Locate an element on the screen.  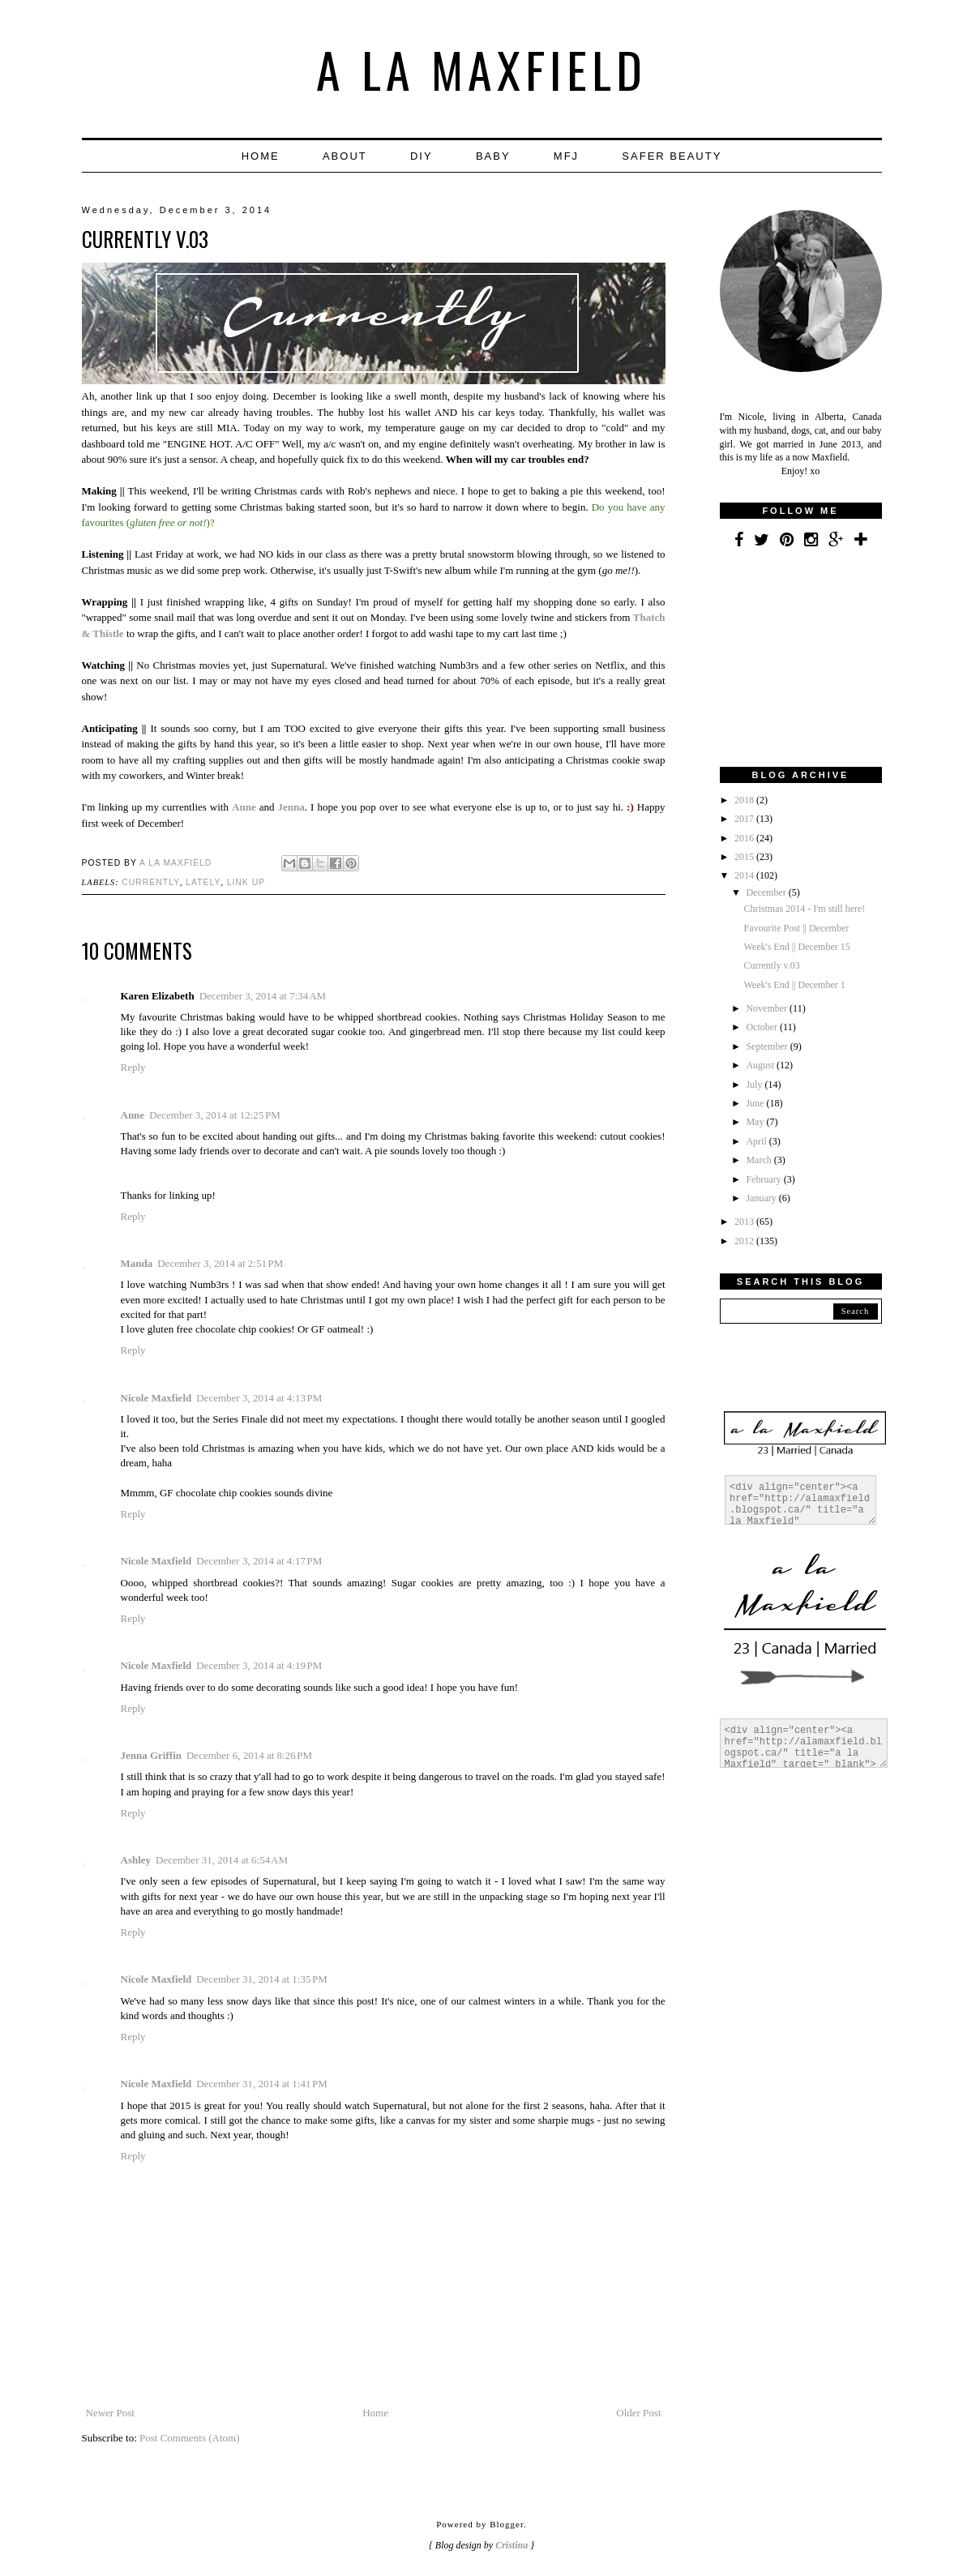
Post Comments (Atom) is located at coordinates (189, 2438).